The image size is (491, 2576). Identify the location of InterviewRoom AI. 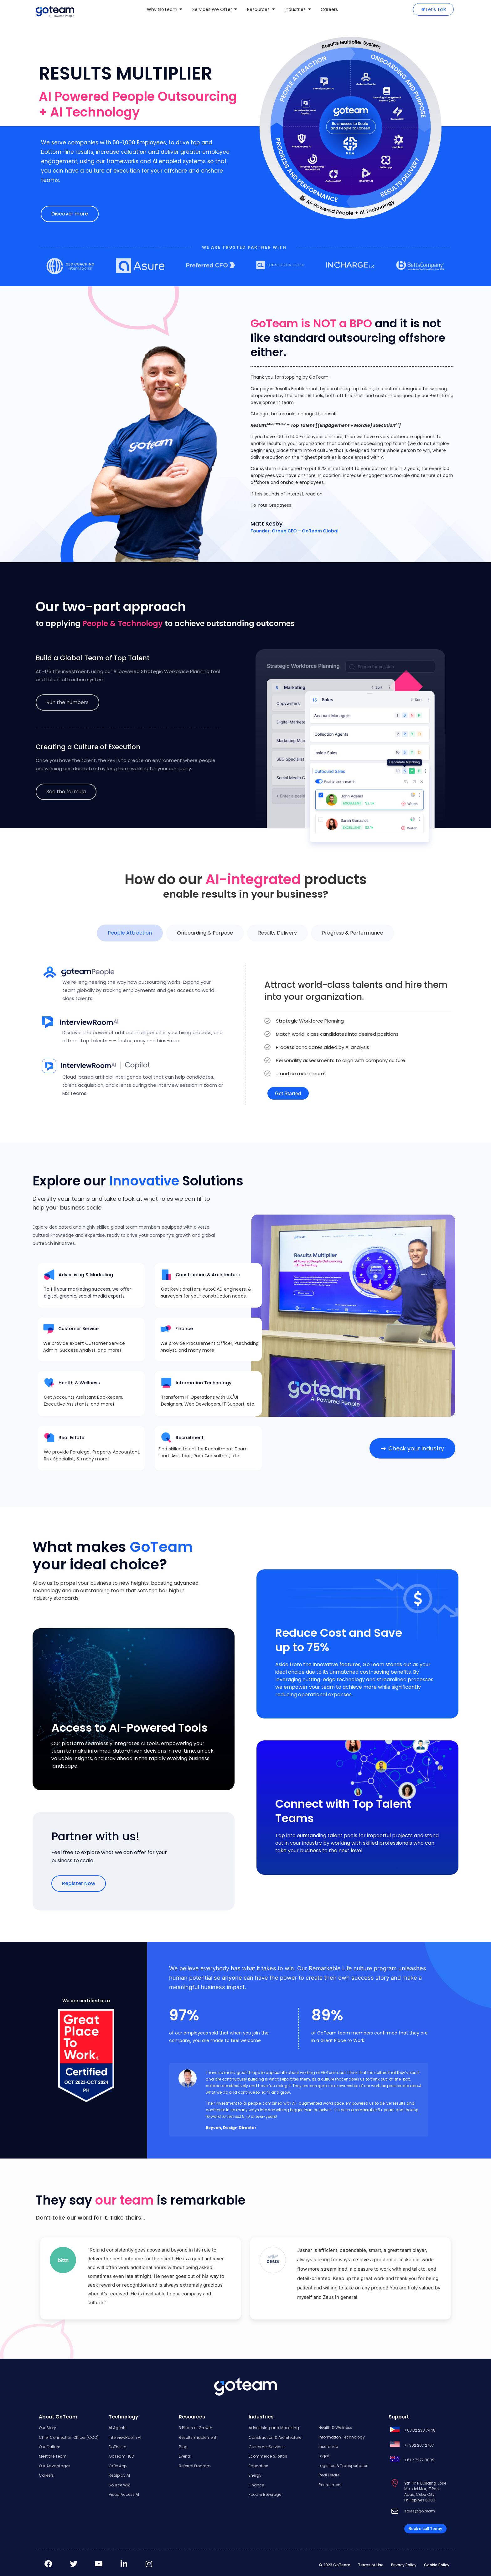
(125, 2437).